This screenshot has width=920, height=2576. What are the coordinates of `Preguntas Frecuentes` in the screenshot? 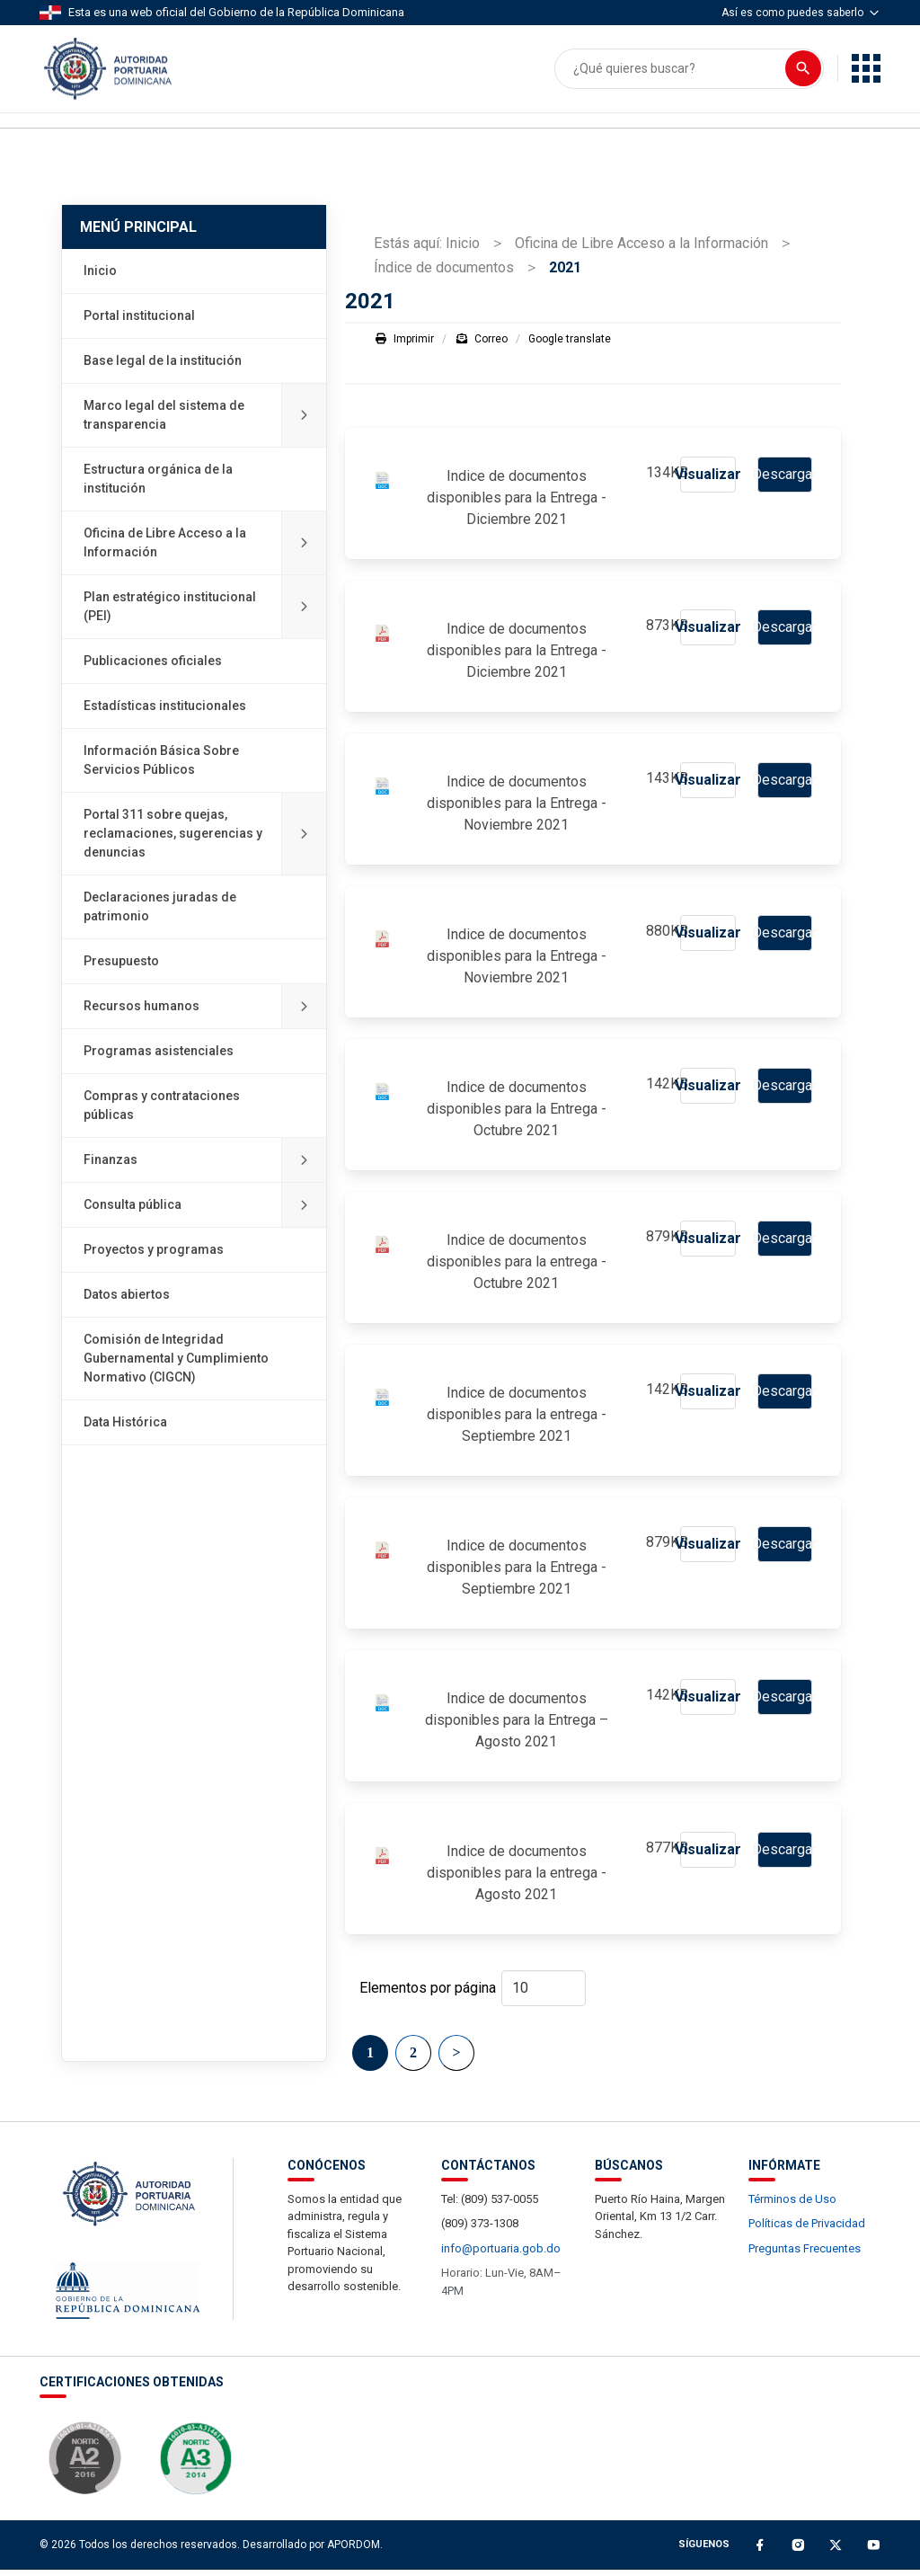 It's located at (804, 2254).